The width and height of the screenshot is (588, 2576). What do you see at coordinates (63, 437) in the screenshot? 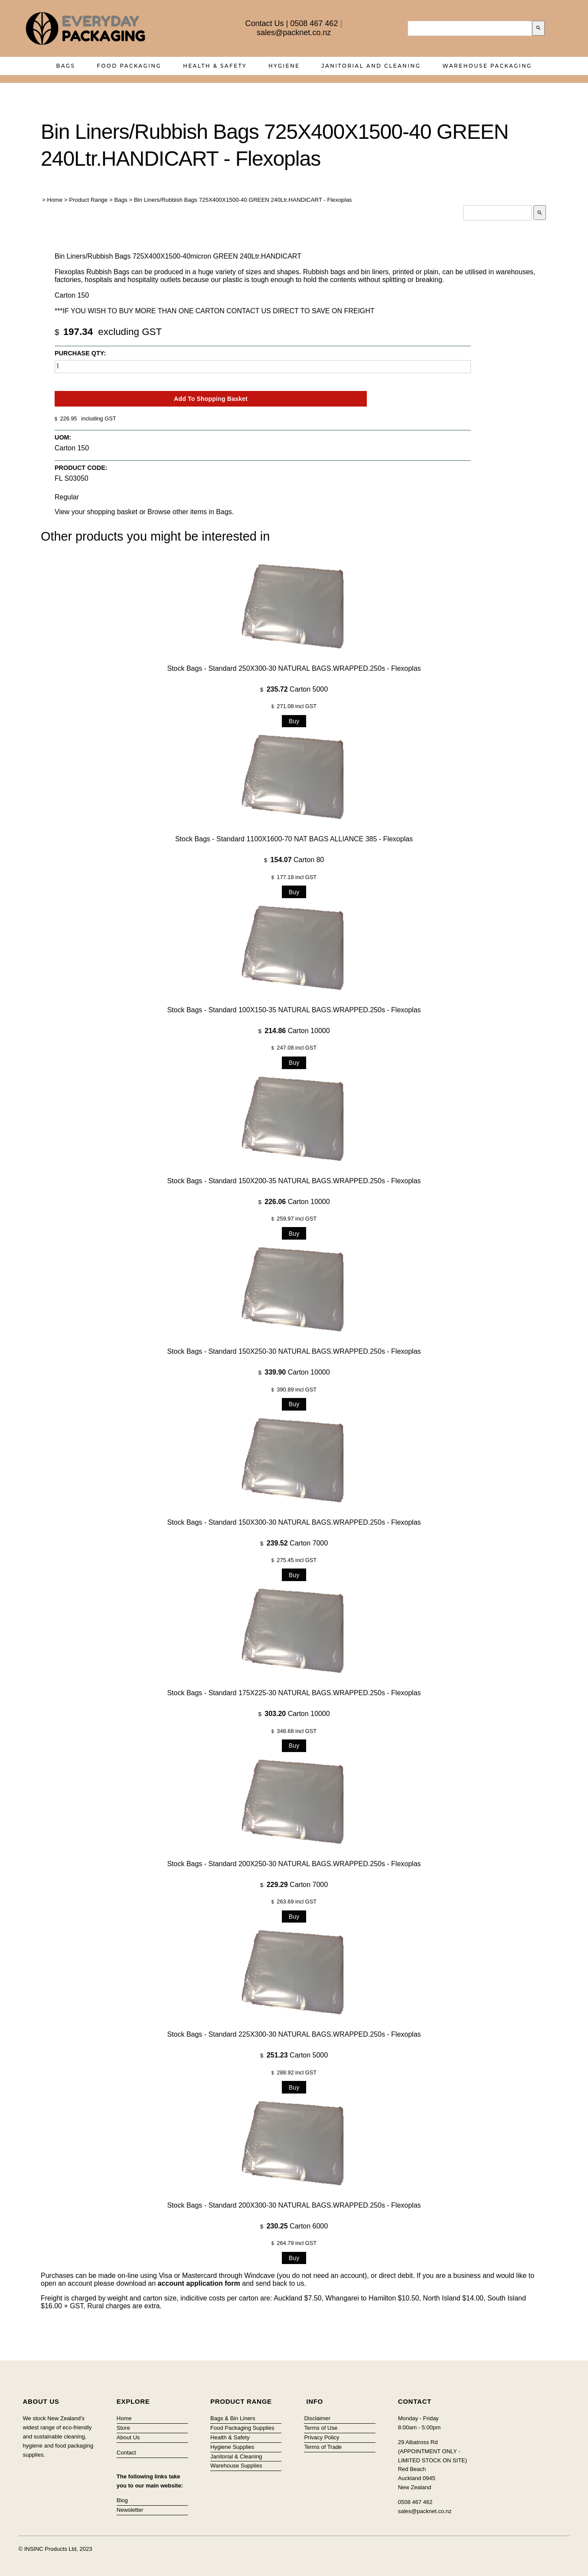
I see `UOM:` at bounding box center [63, 437].